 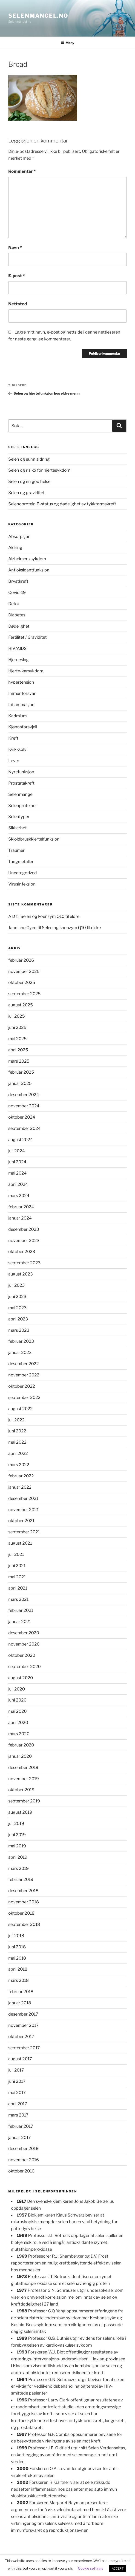 I want to click on april 2019, so click(x=17, y=1857).